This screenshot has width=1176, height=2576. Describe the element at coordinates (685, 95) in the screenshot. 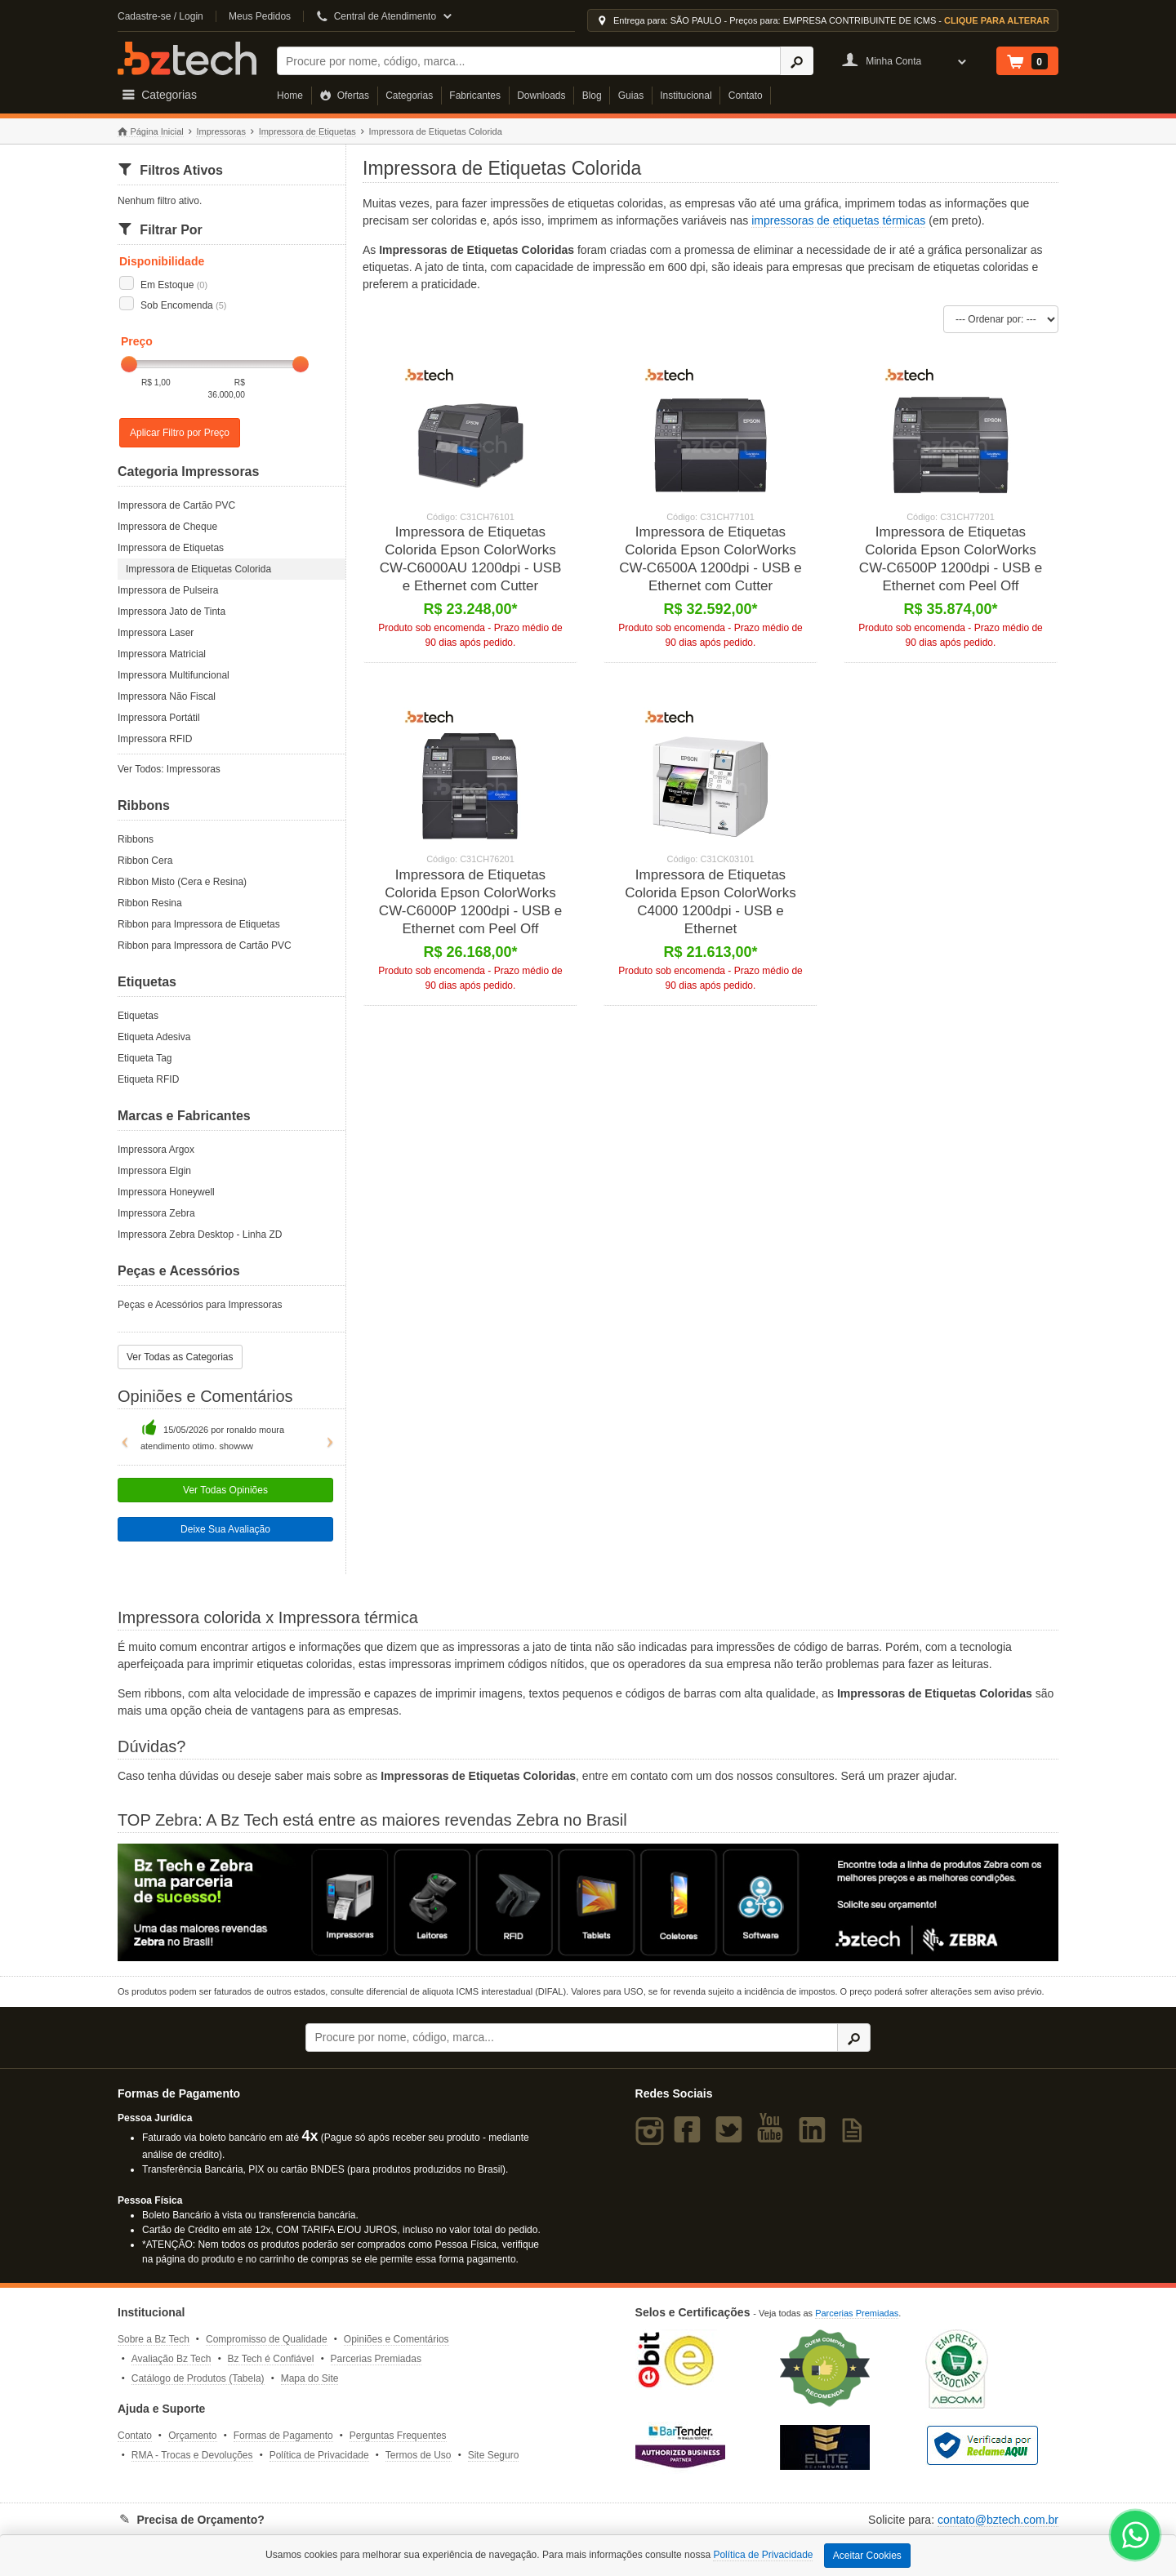

I see `Institucional` at that location.